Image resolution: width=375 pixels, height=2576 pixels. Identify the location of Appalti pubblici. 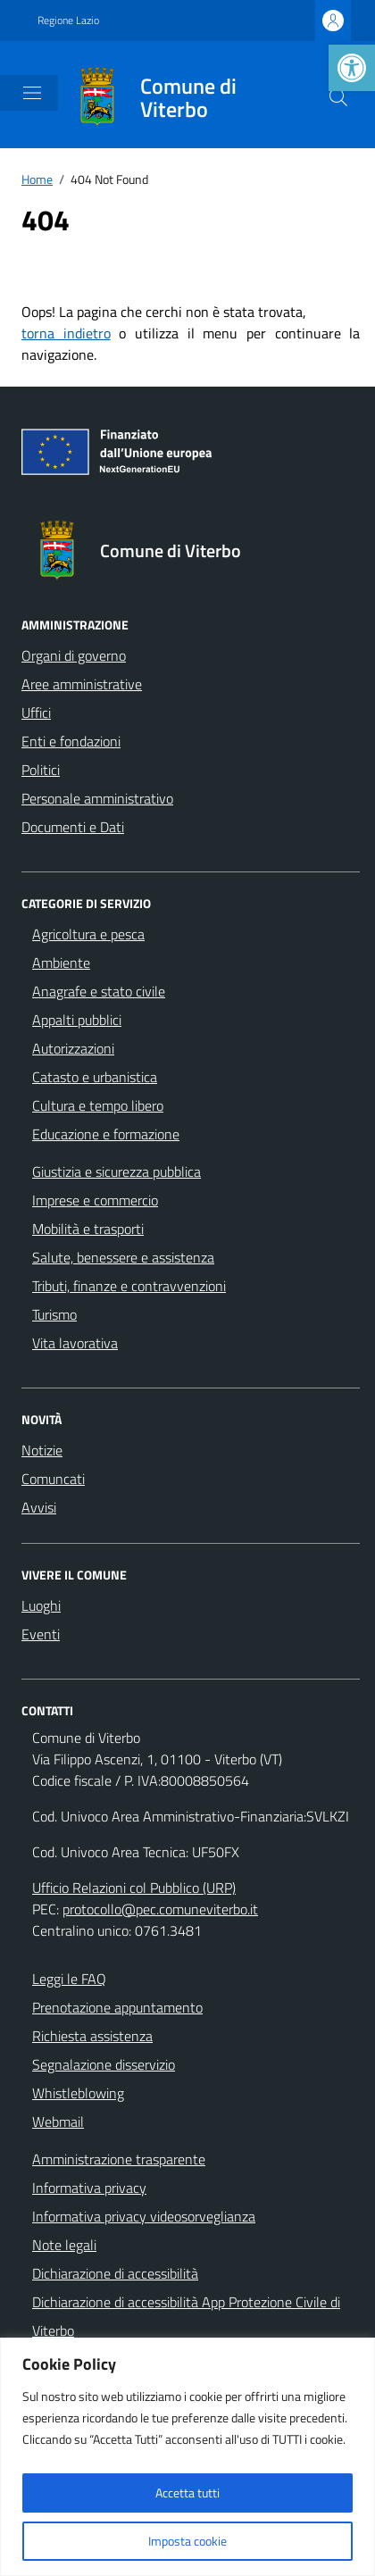
(76, 1019).